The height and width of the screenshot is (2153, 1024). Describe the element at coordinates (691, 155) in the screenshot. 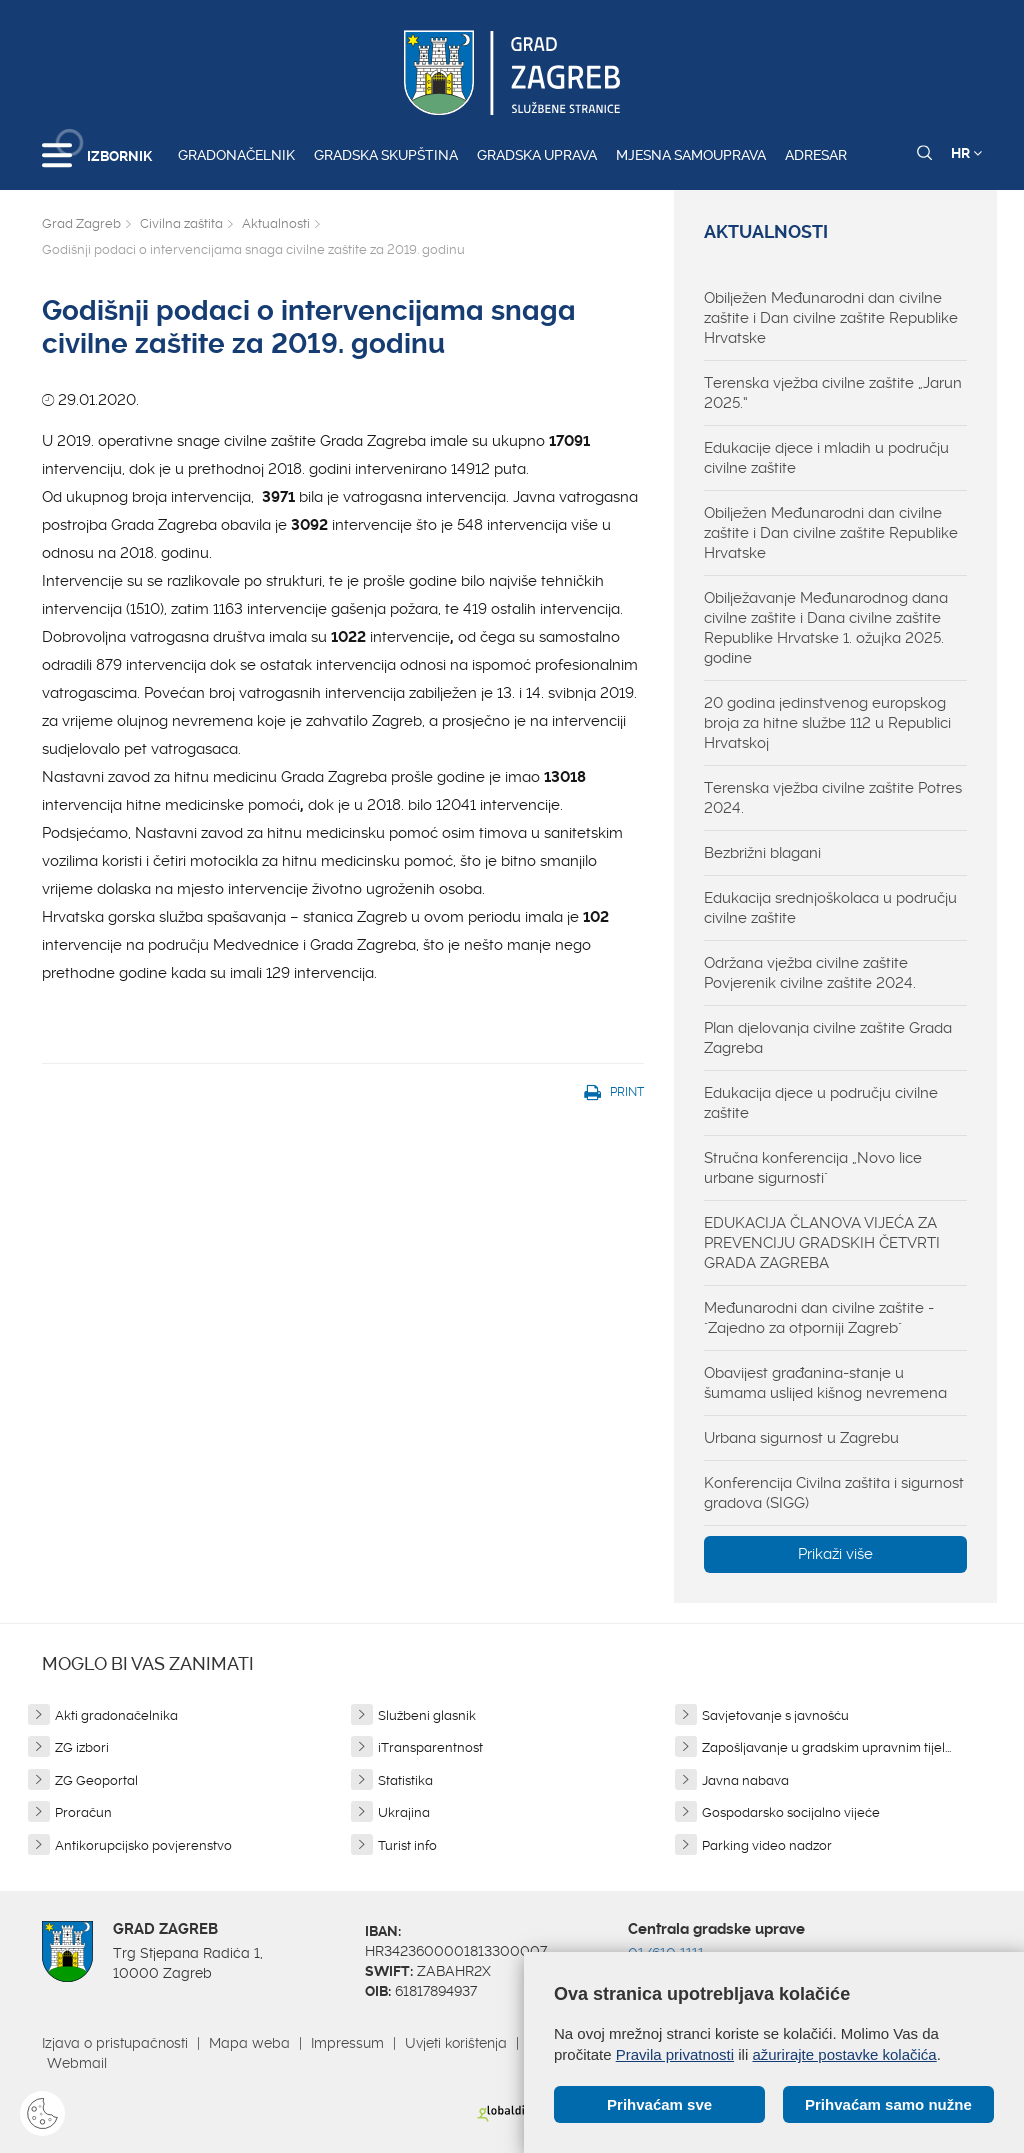

I see `Mjesna samouprava` at that location.